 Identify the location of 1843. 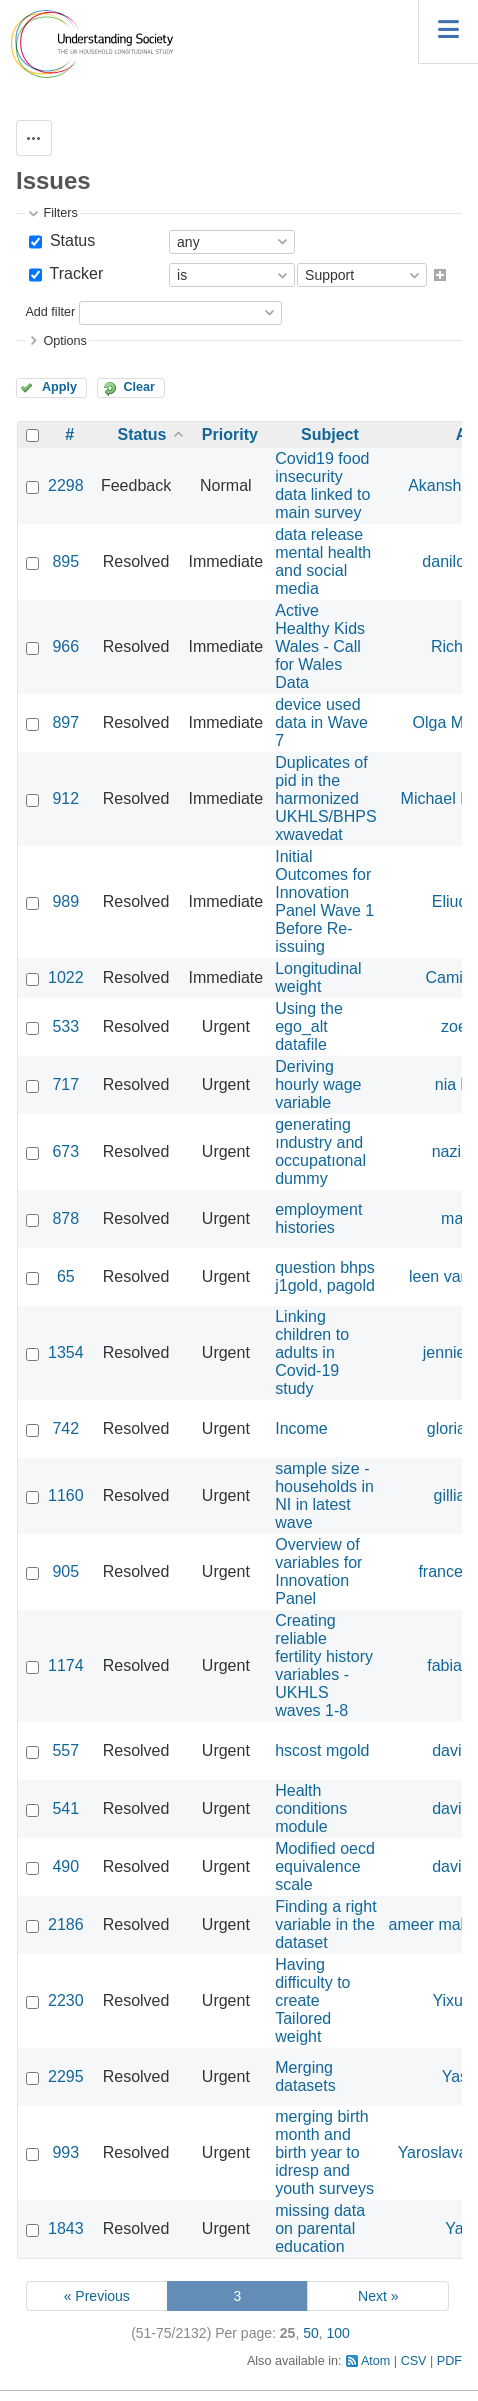
(66, 2228).